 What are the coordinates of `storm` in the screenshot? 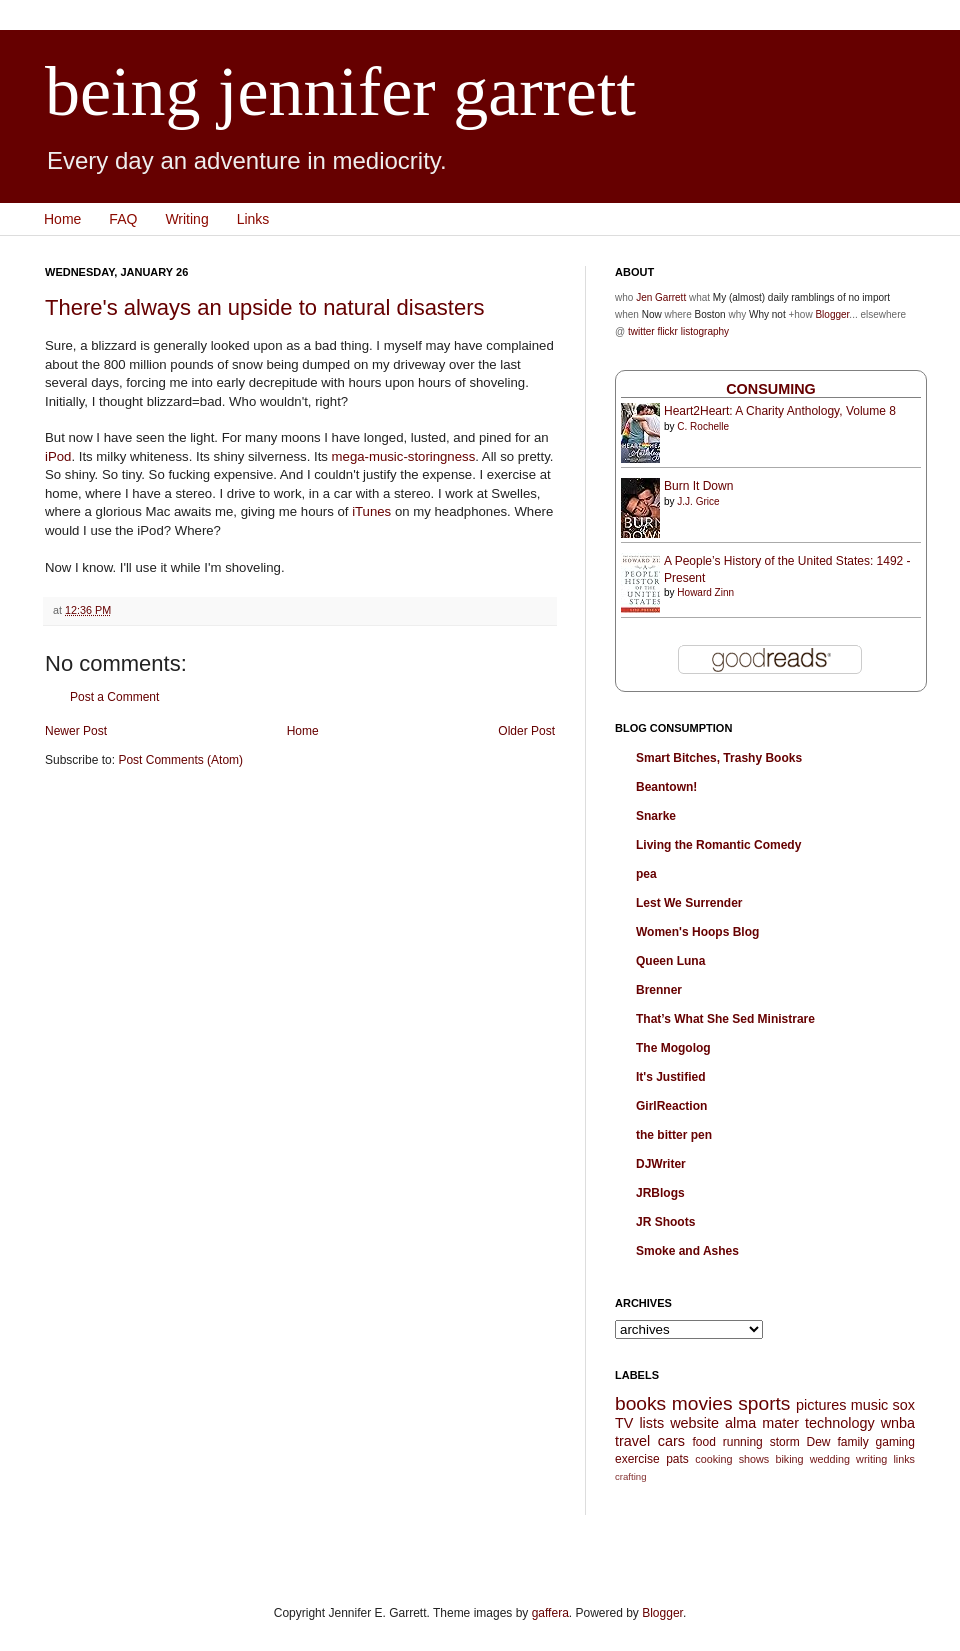 It's located at (785, 1442).